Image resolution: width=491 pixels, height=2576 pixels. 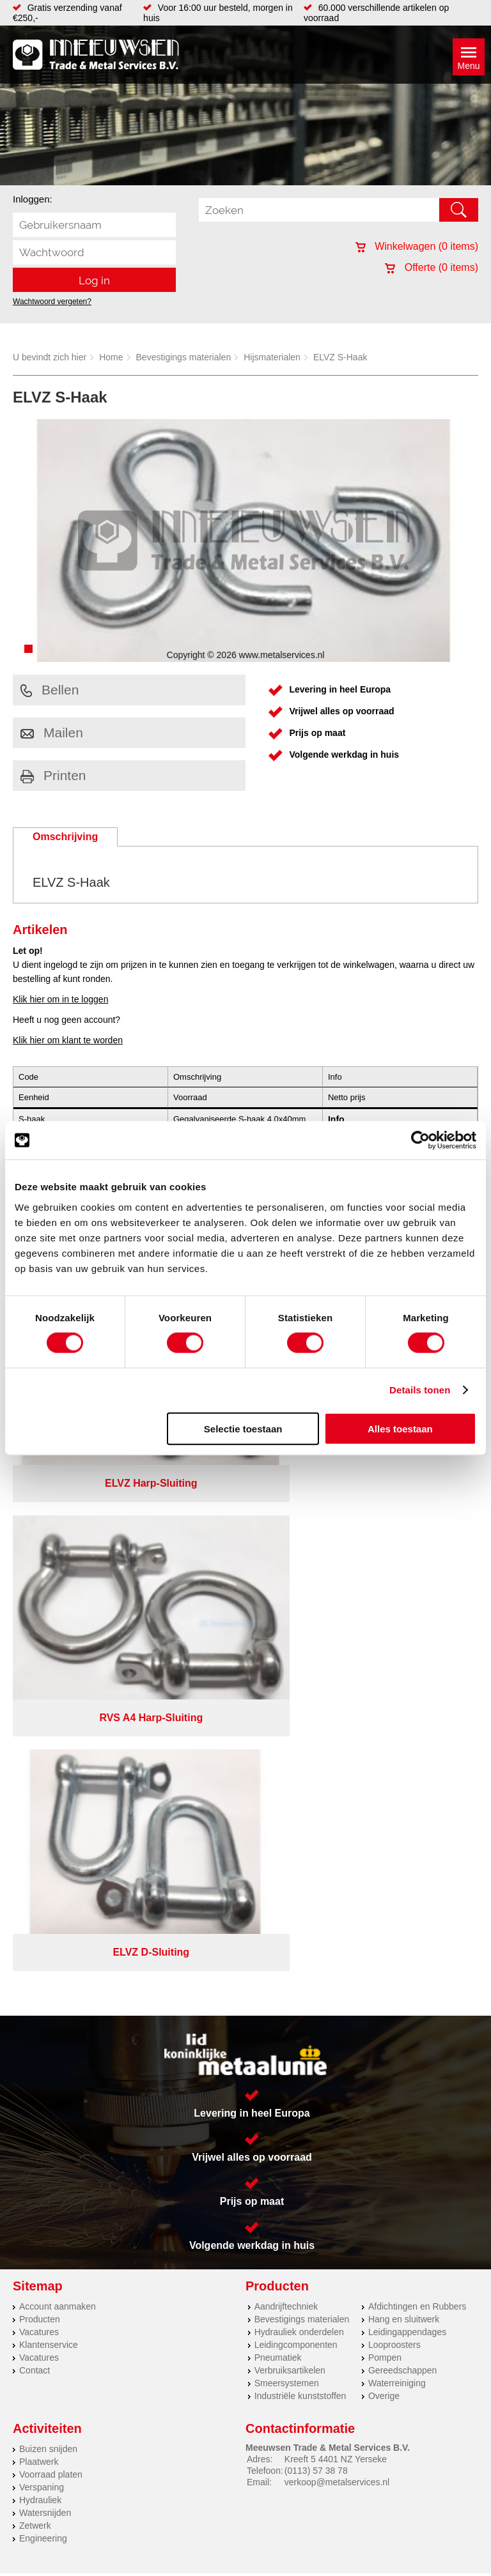 What do you see at coordinates (384, 1840) in the screenshot?
I see `Overige` at bounding box center [384, 1840].